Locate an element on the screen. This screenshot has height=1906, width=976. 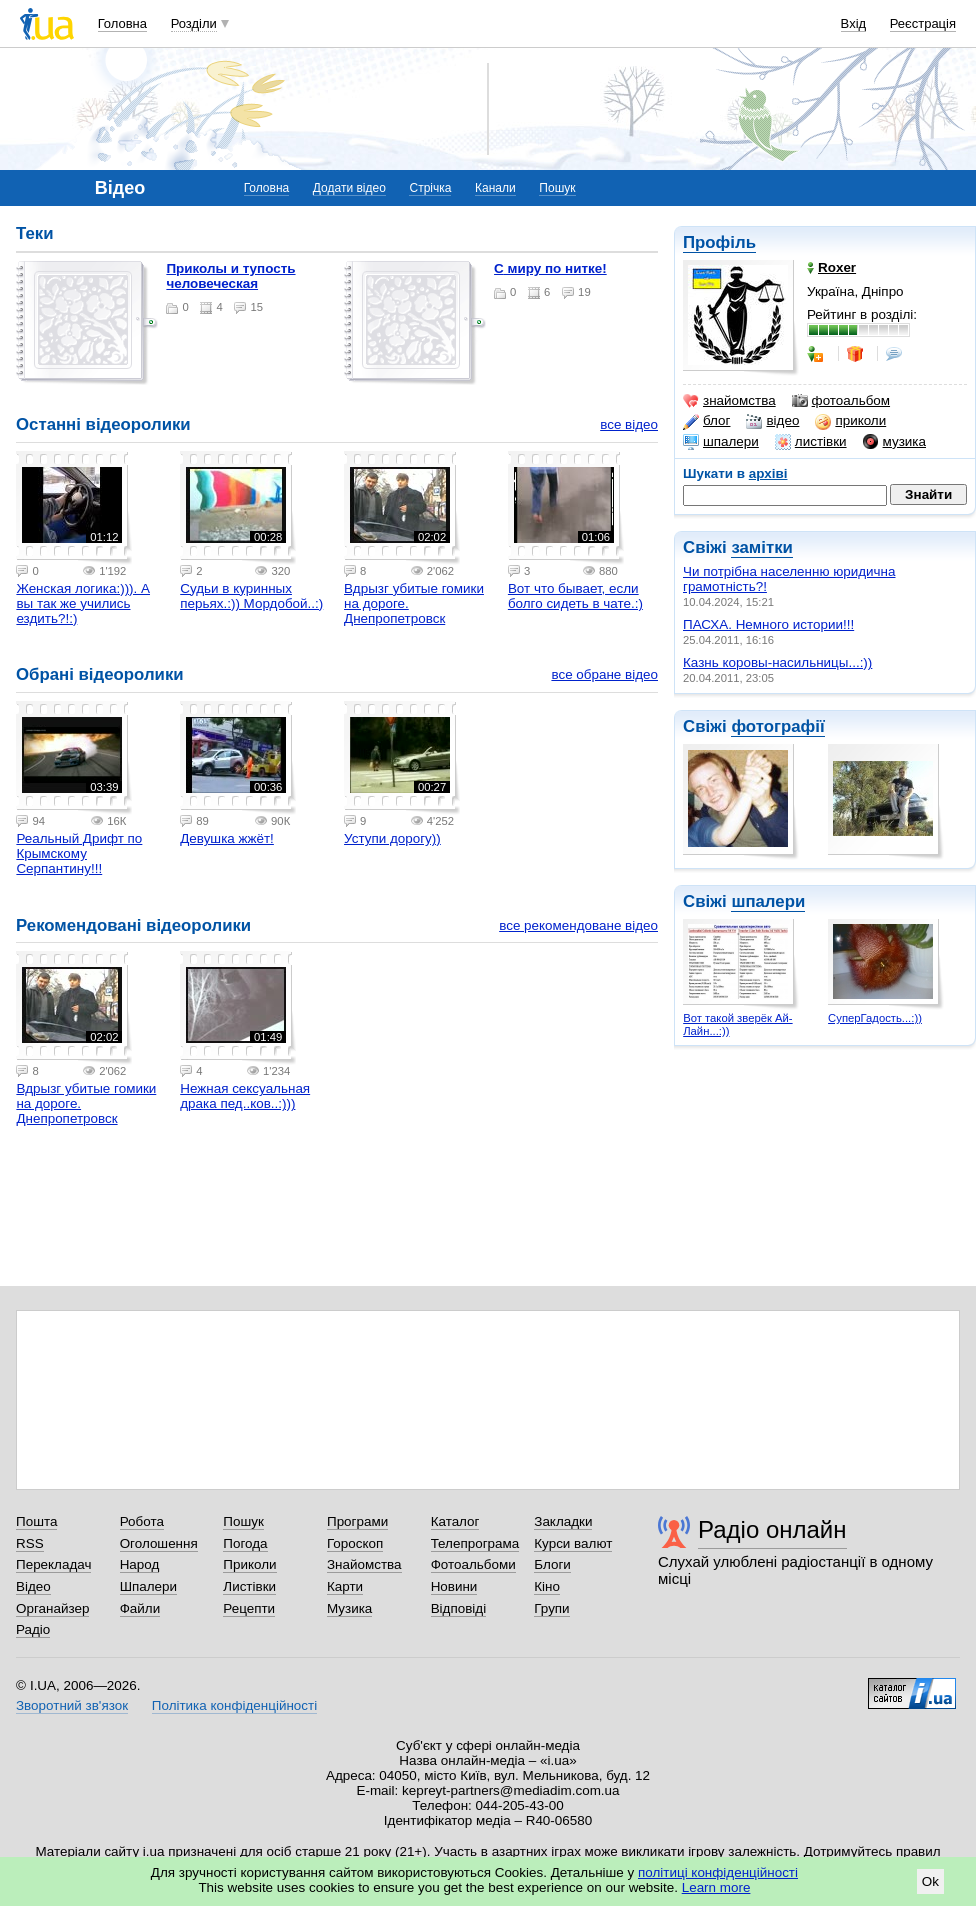
Відповіді is located at coordinates (459, 1608).